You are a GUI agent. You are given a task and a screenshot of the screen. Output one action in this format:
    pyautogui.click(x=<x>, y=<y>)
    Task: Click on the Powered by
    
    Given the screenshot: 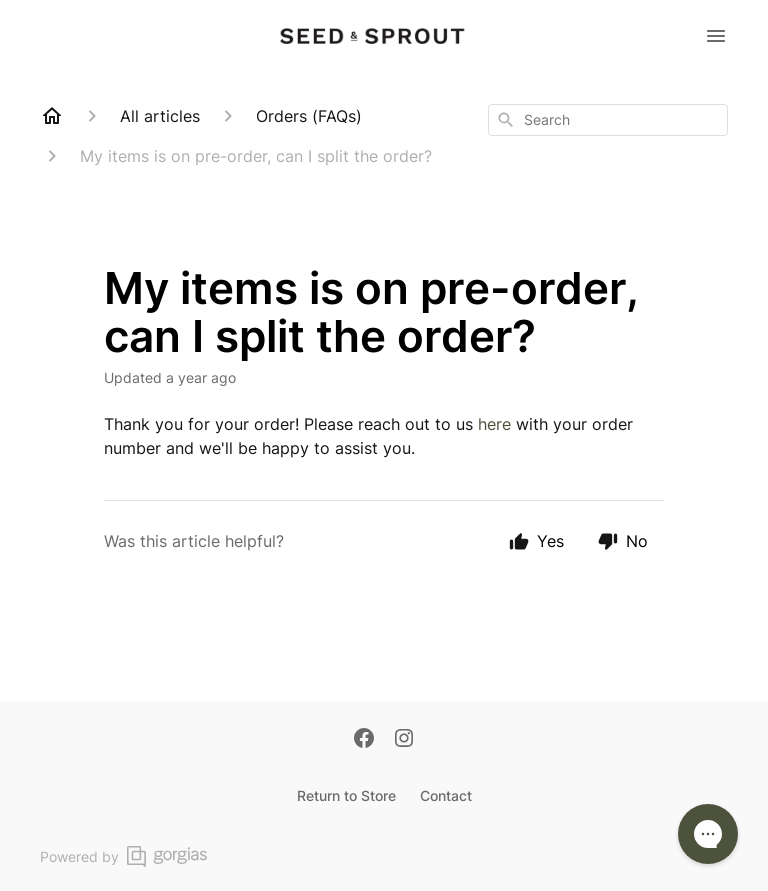 What is the action you would take?
    pyautogui.click(x=123, y=856)
    